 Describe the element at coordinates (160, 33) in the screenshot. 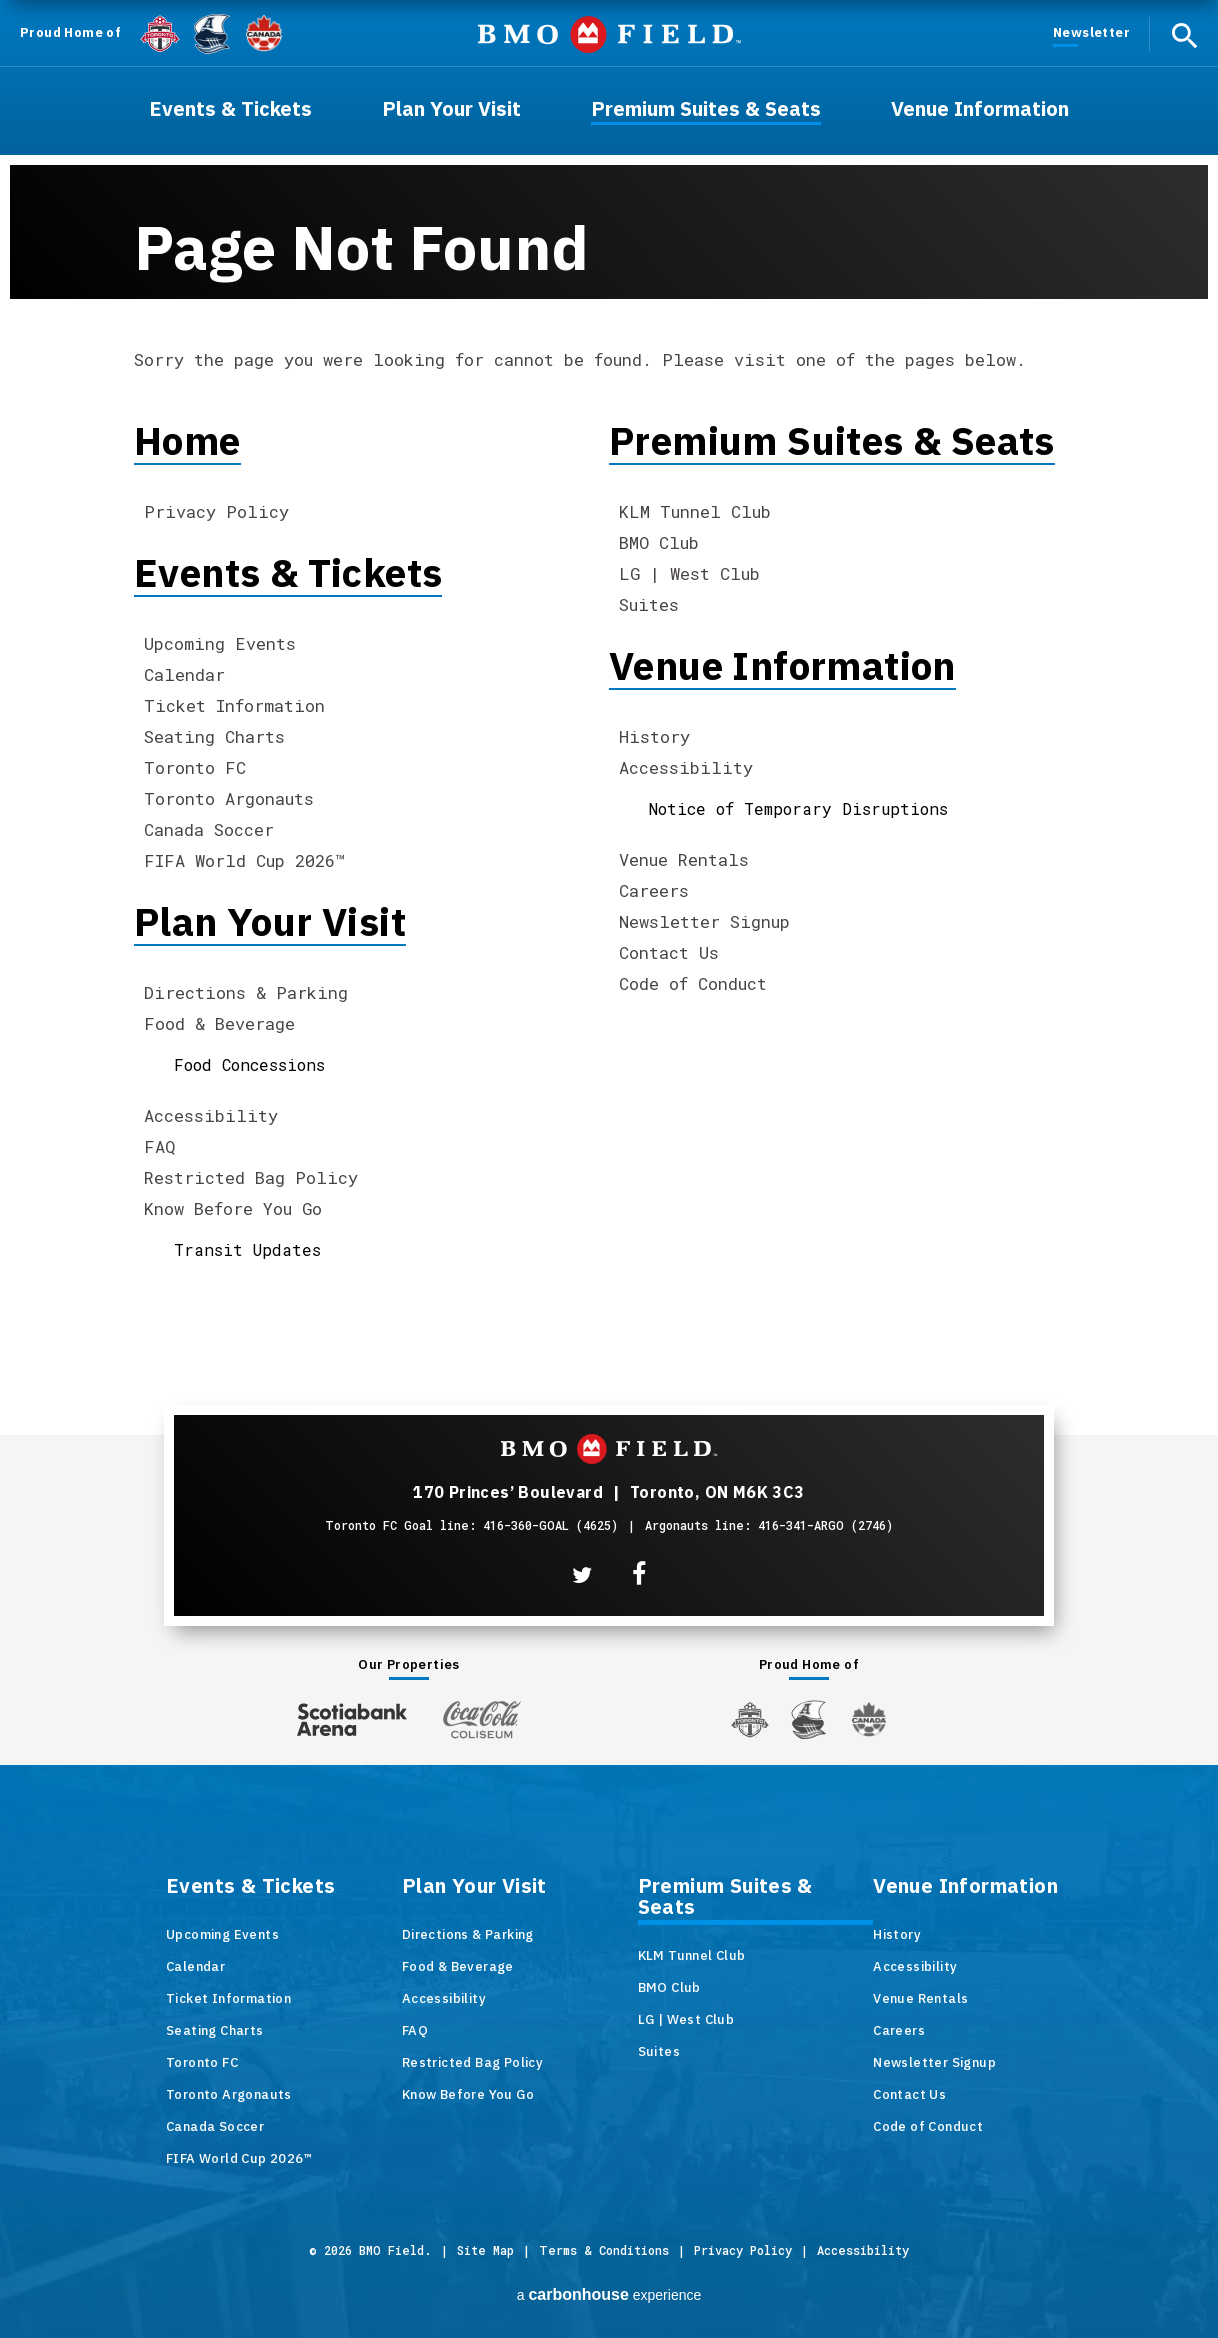

I see `[Toronto FC]` at that location.